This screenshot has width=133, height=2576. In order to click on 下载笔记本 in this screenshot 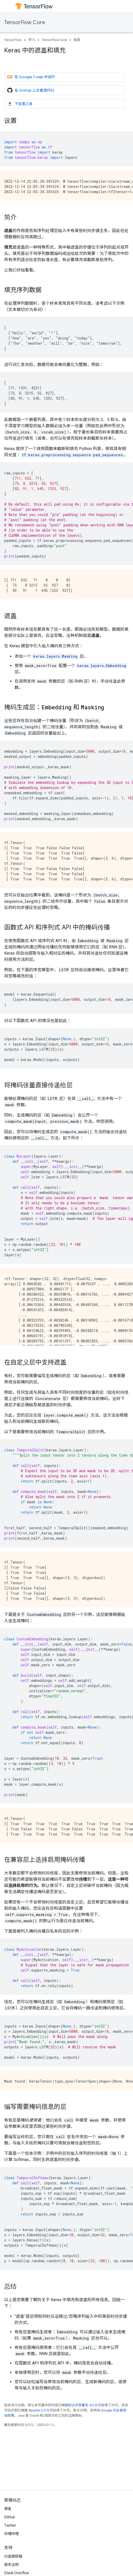, I will do `click(20, 103)`.